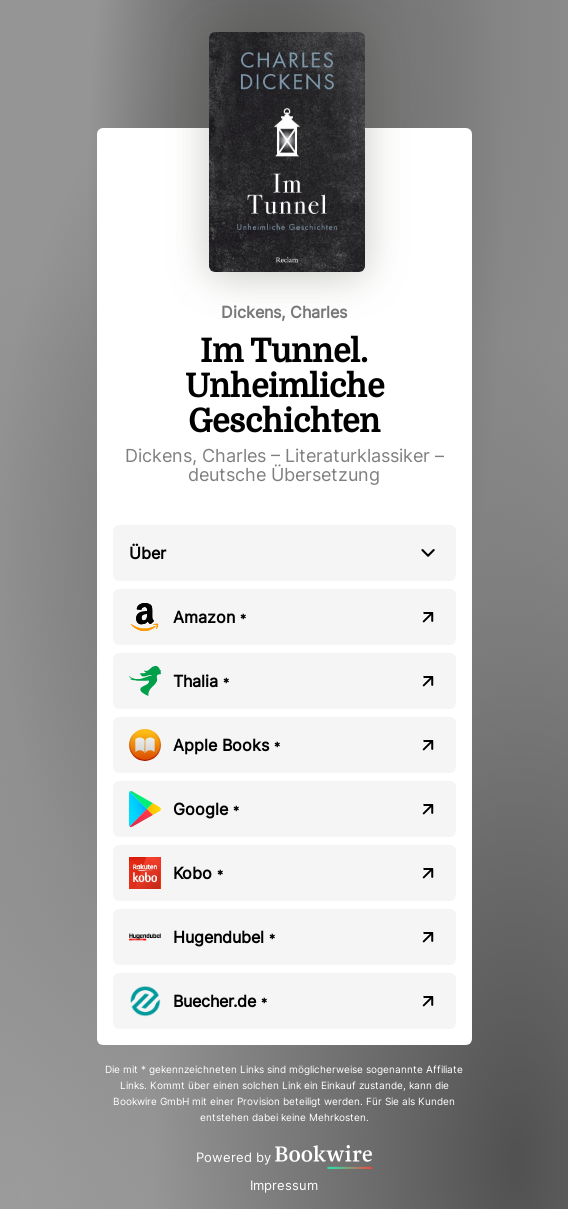  I want to click on Google, so click(206, 809).